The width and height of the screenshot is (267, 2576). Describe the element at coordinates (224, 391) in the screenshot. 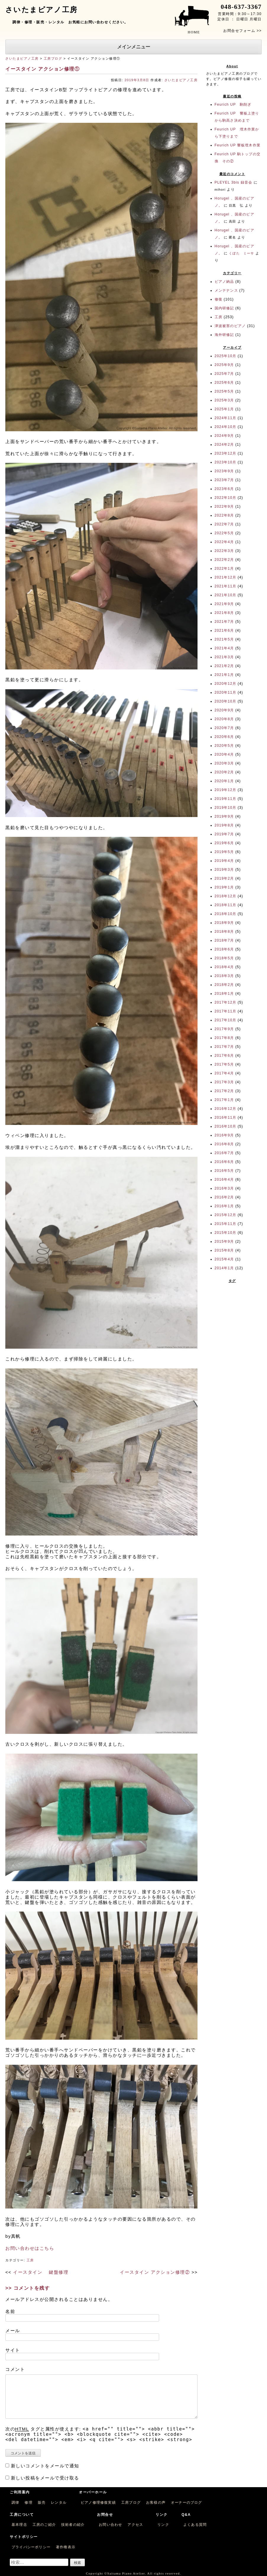

I see `2025年5月` at that location.